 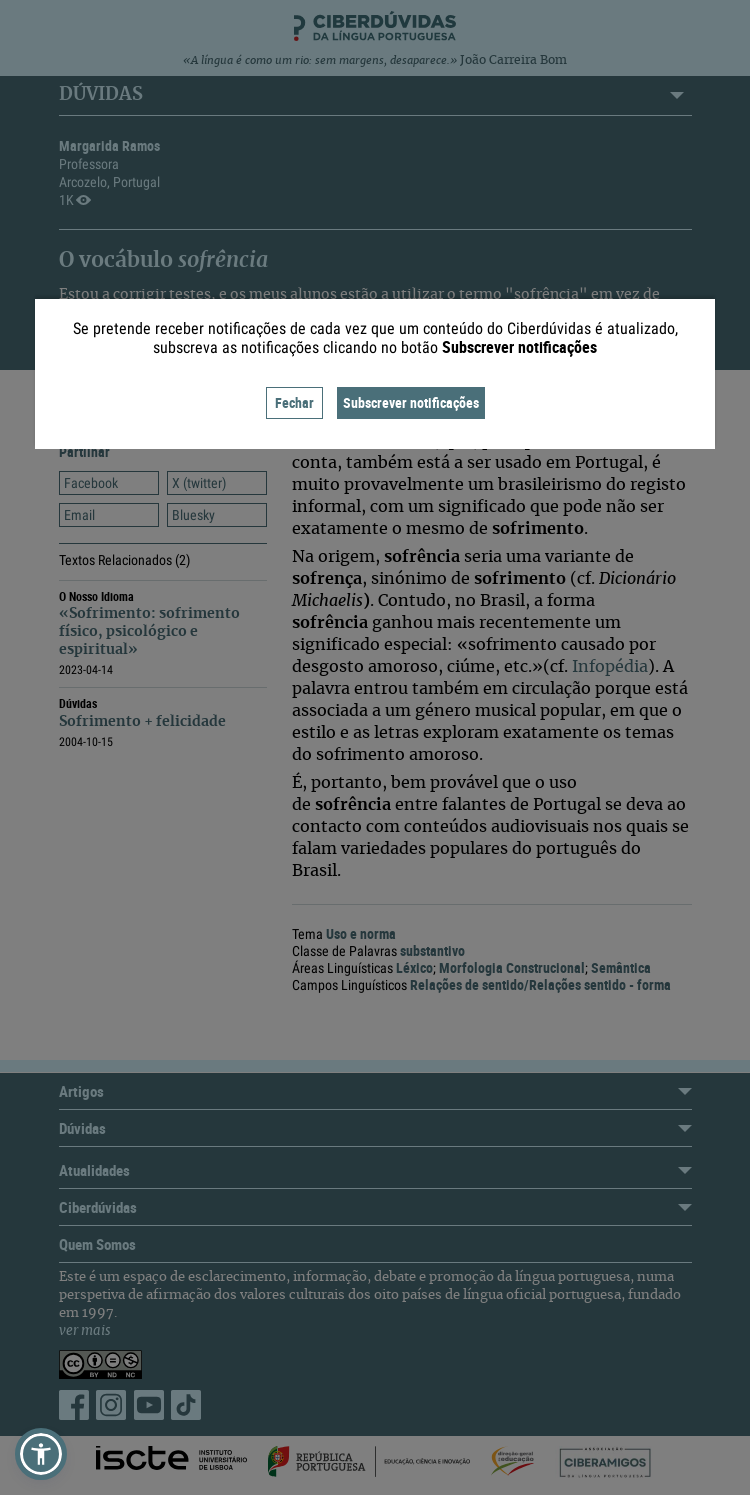 What do you see at coordinates (294, 402) in the screenshot?
I see `Fechar` at bounding box center [294, 402].